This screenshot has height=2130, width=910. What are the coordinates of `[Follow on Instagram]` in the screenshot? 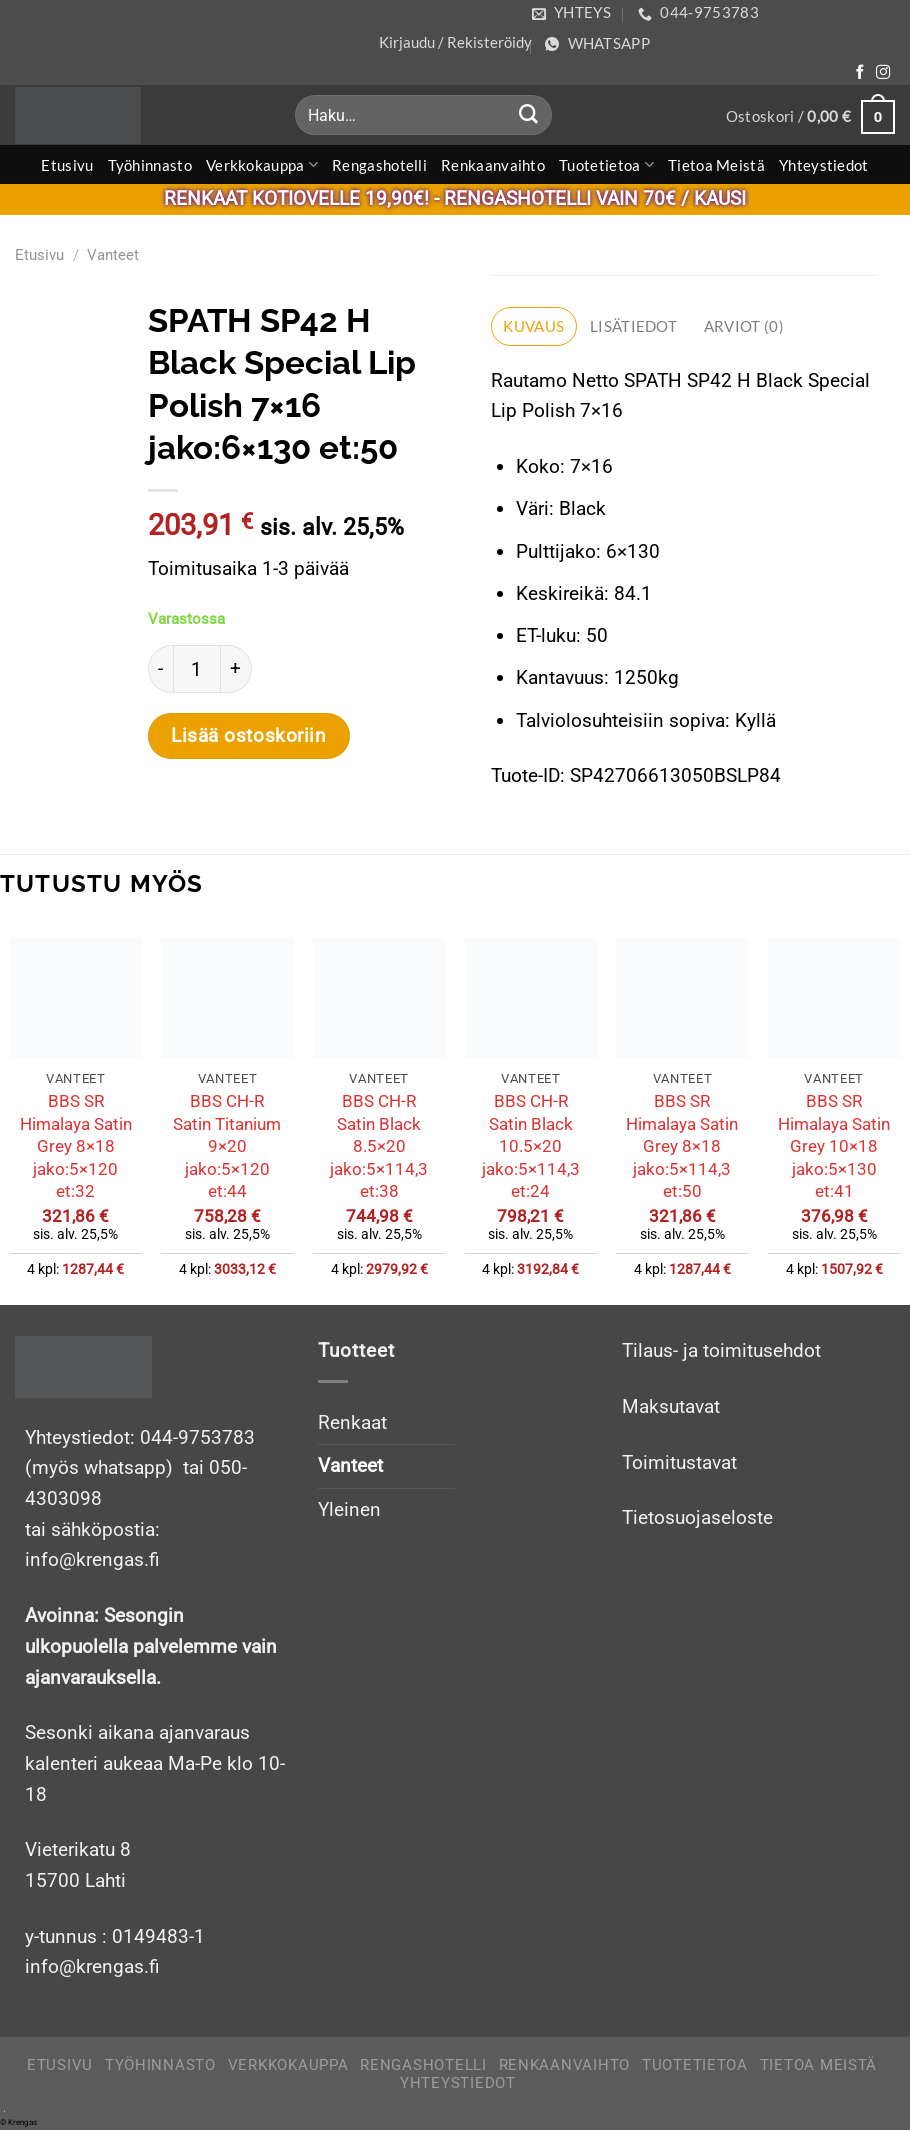 It's located at (883, 73).